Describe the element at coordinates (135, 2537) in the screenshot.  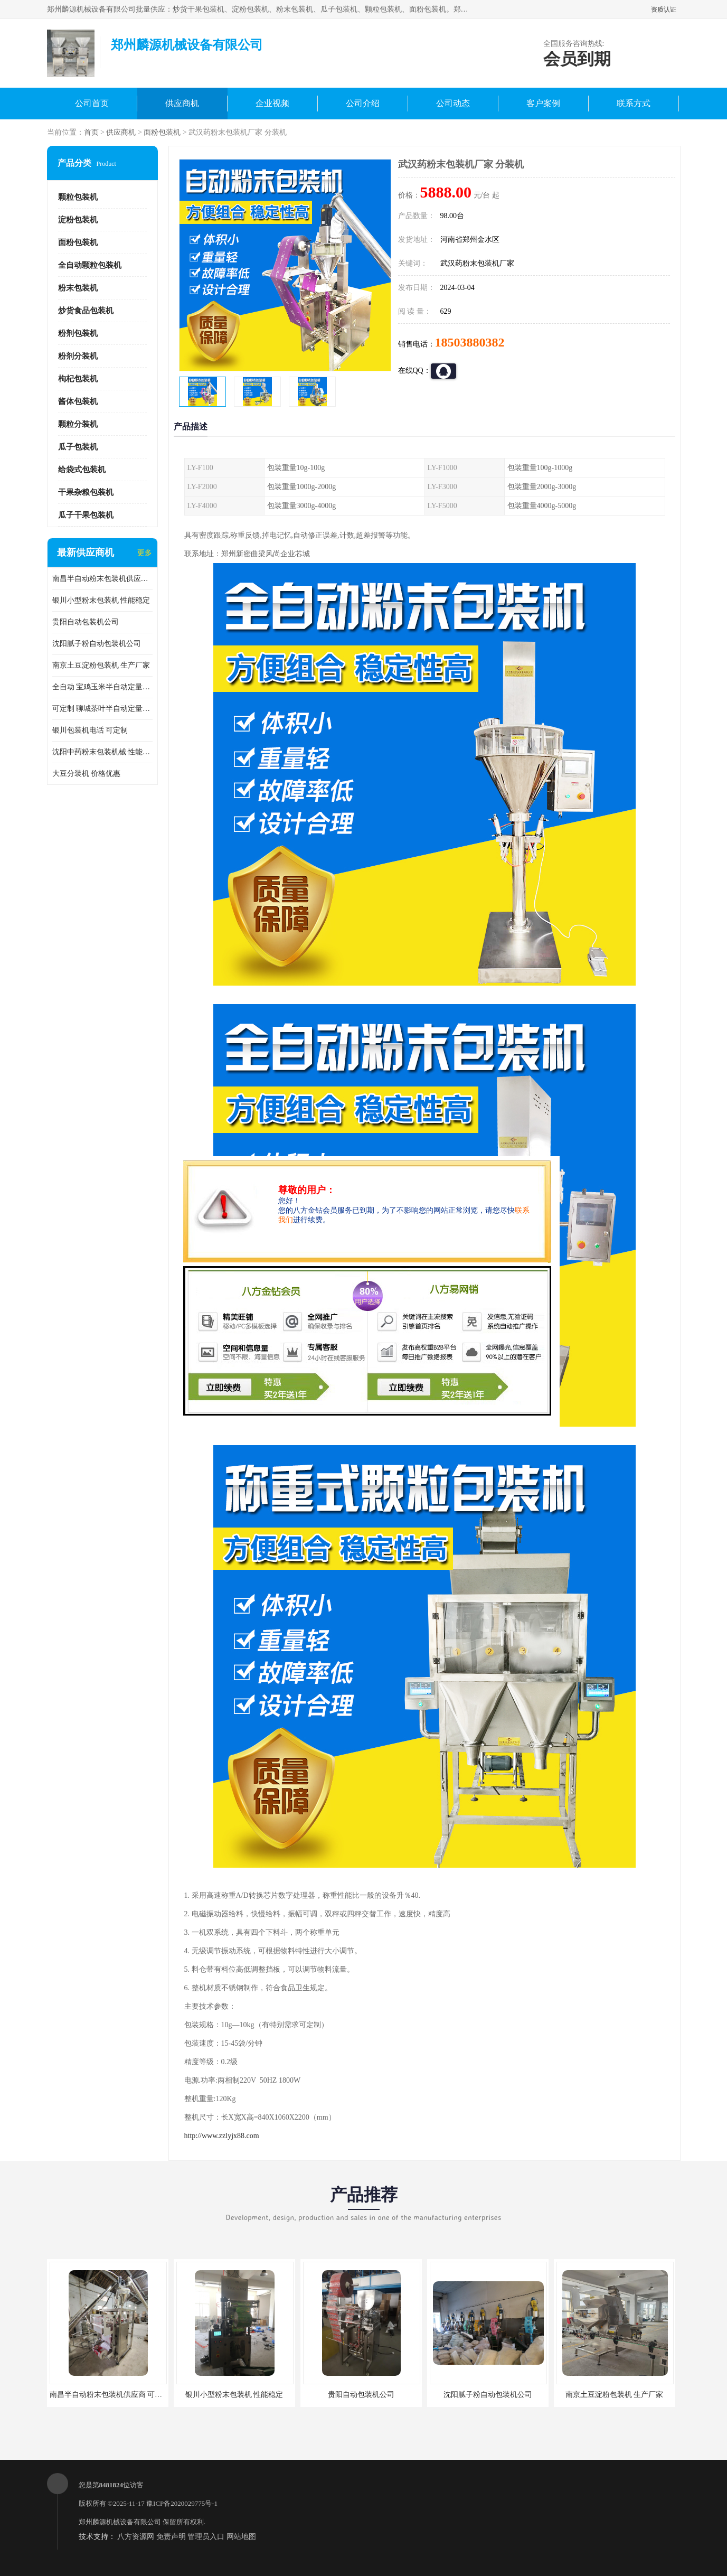
I see `八方资源网` at that location.